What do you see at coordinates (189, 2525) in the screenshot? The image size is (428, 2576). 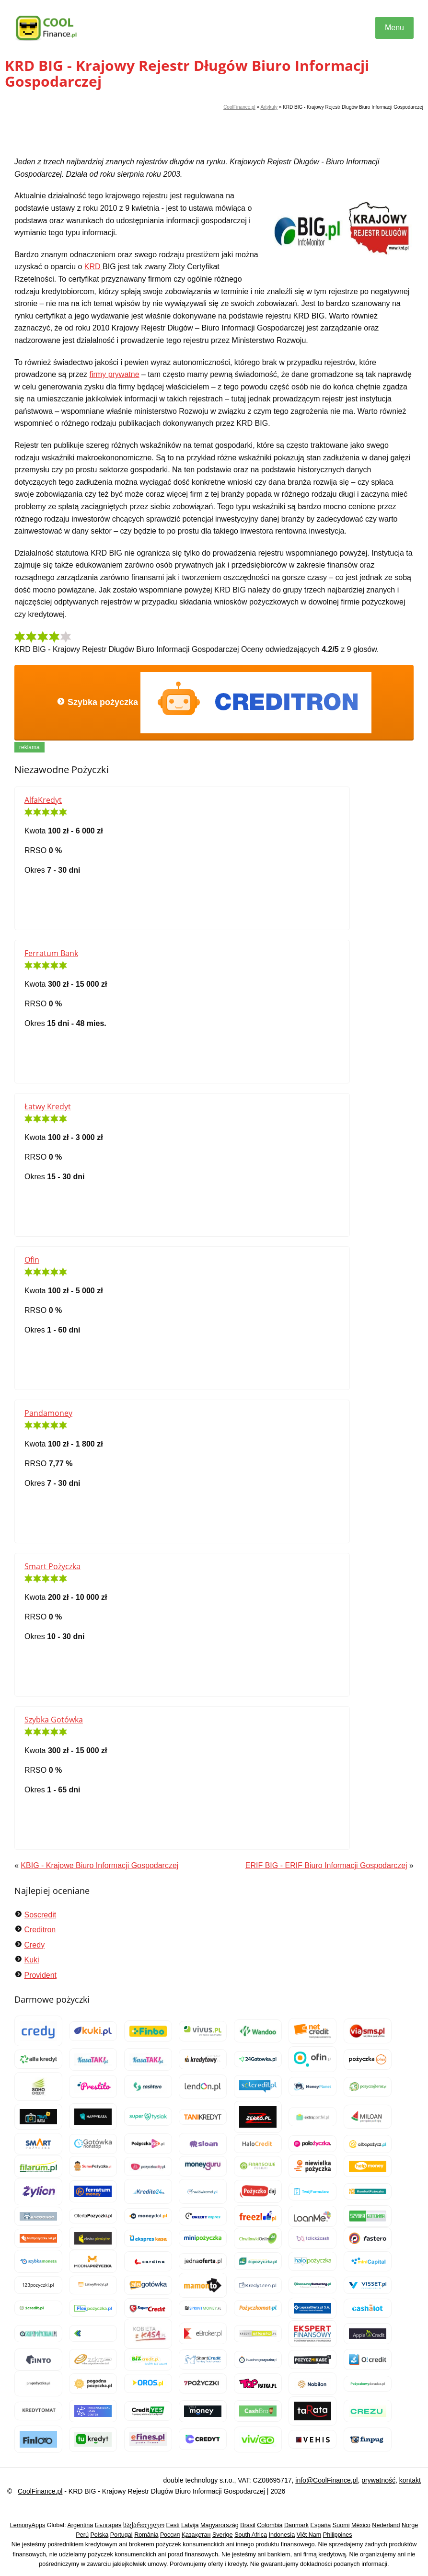 I see `Latvija` at bounding box center [189, 2525].